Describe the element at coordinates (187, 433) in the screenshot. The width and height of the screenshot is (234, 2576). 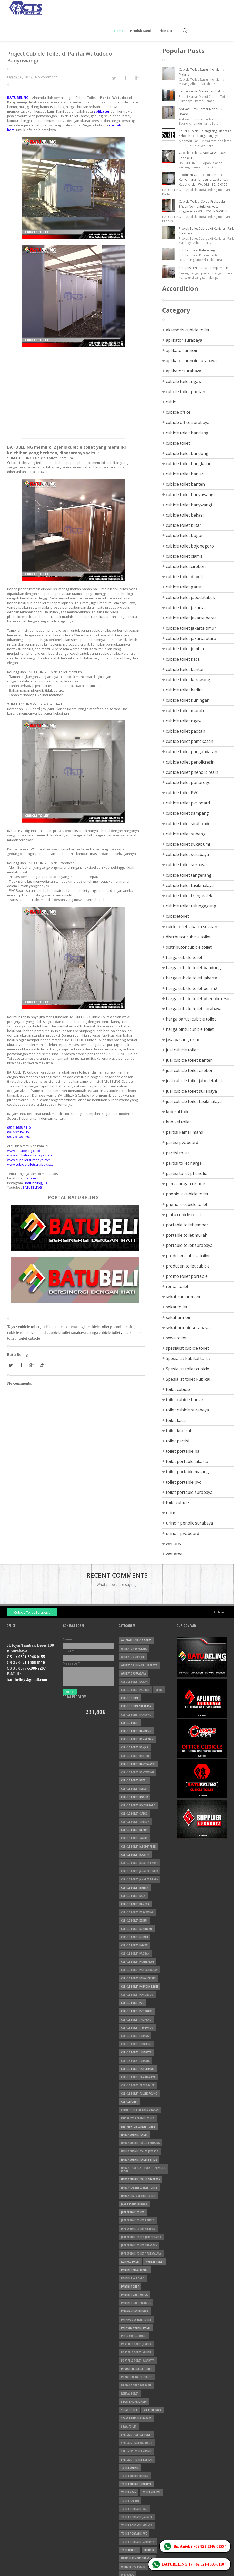
I see `cubicle toilet bandung` at that location.